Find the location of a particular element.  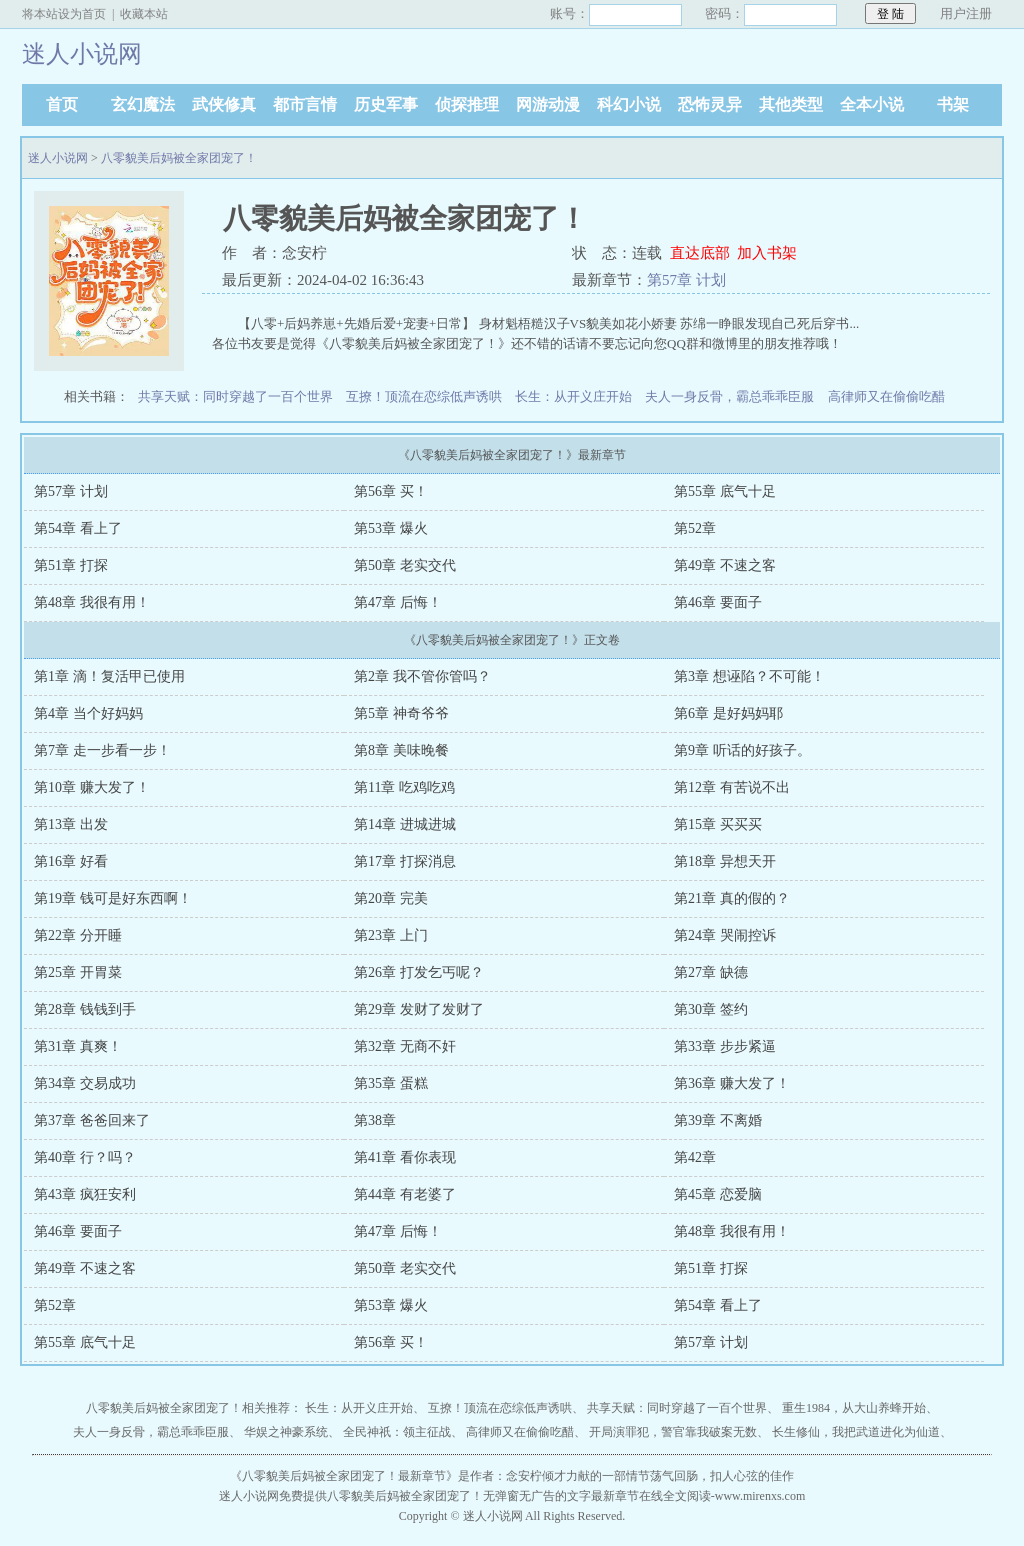

第39章 不离婚 is located at coordinates (718, 1120).